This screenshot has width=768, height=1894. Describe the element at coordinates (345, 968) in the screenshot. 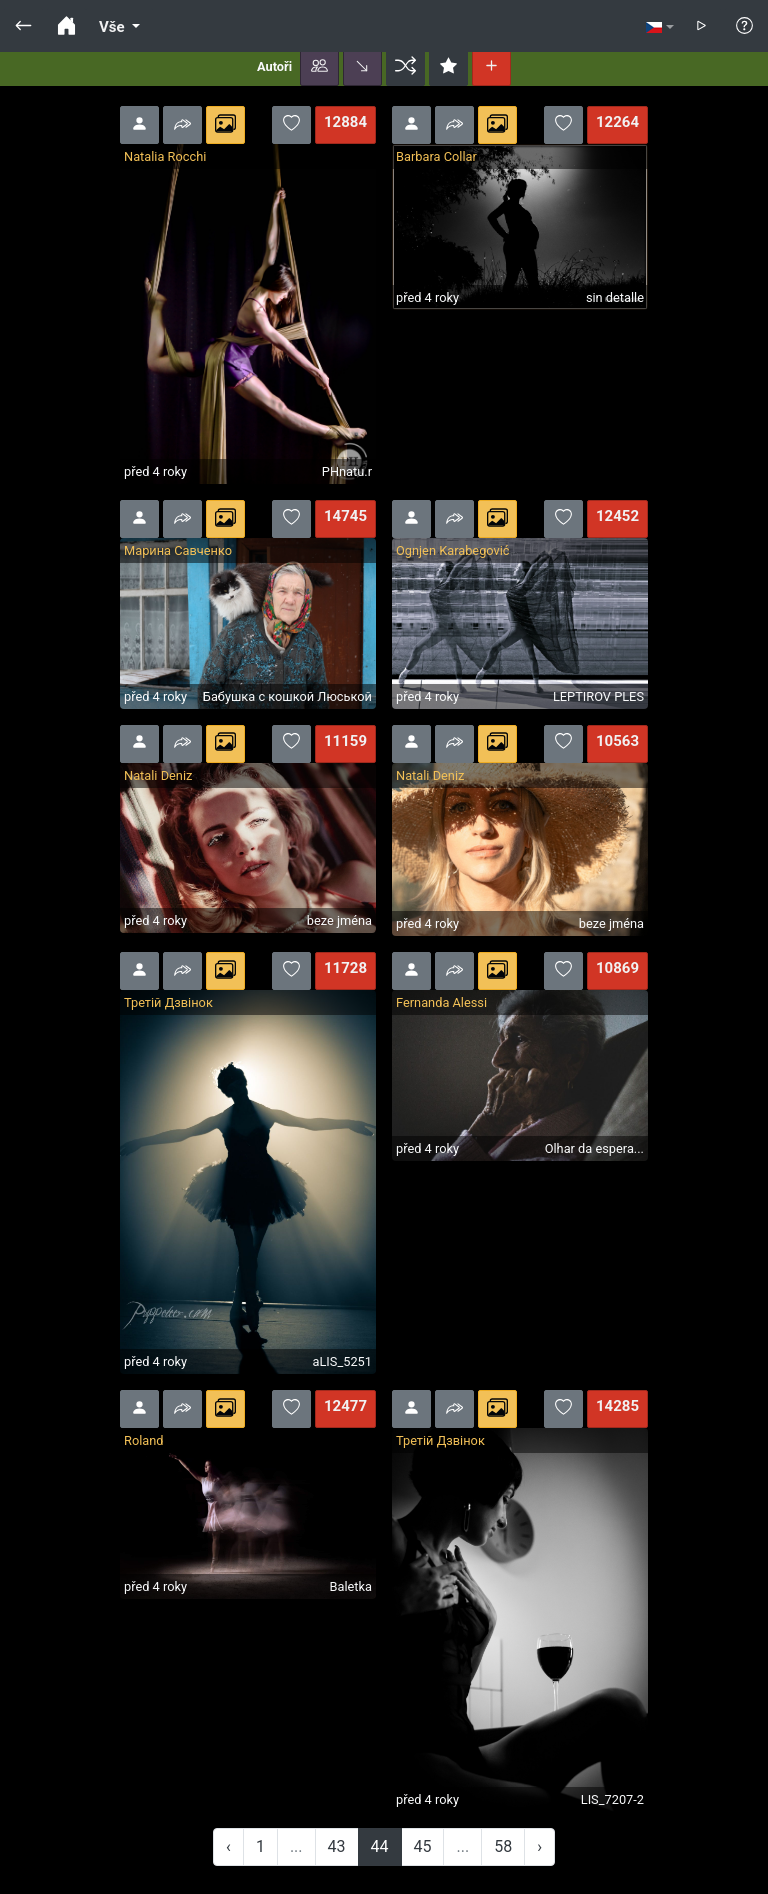

I see `11728` at that location.